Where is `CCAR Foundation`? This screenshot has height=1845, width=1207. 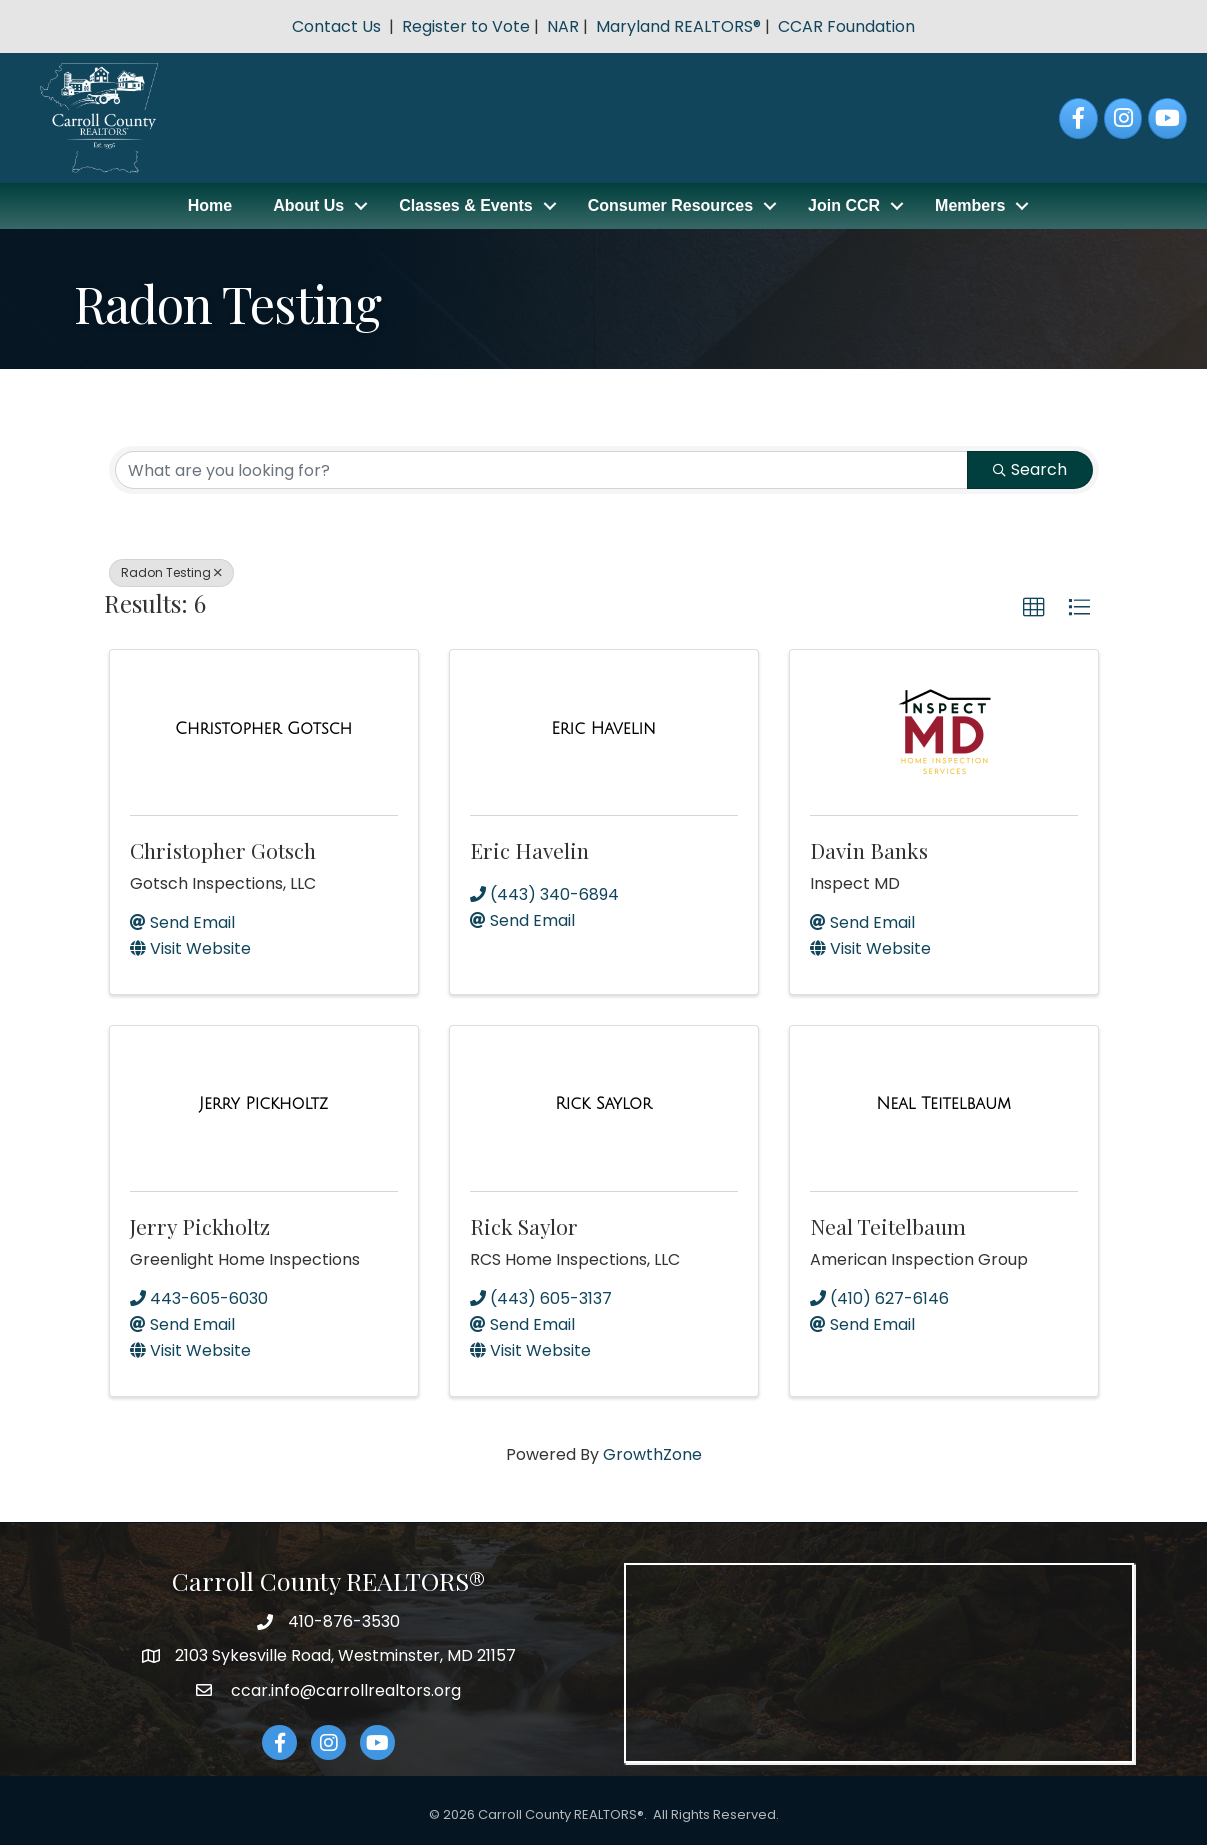
CCAR Foundation is located at coordinates (846, 26).